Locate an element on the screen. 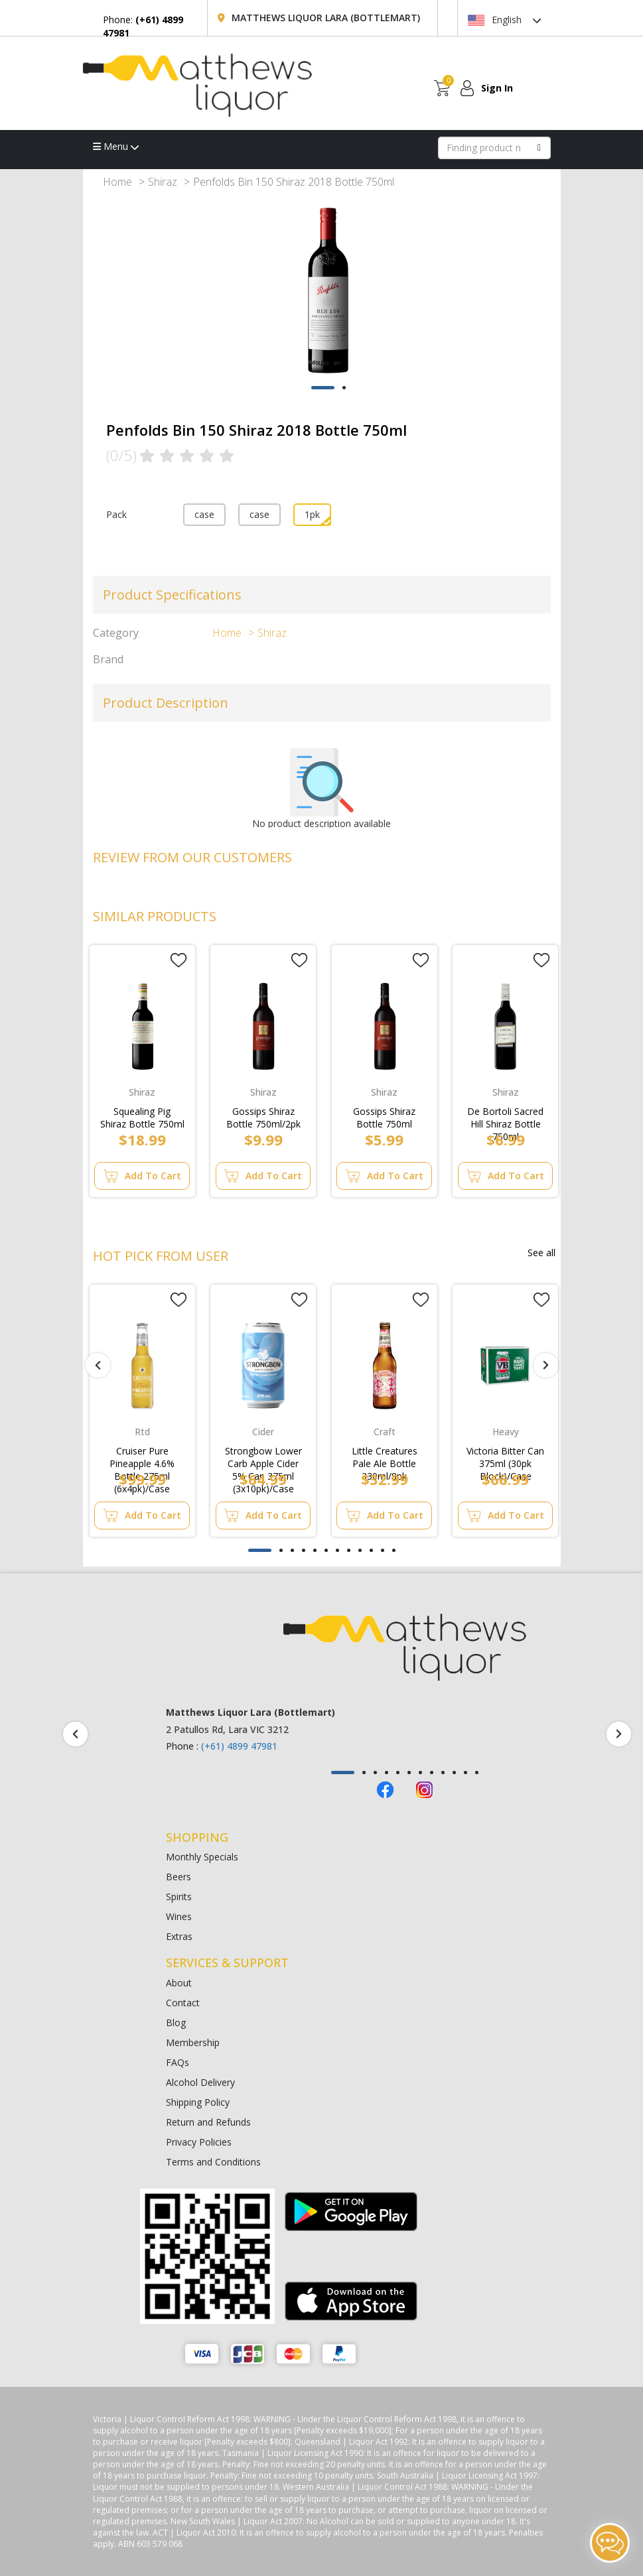 The image size is (643, 2576). Privacy Policies is located at coordinates (199, 2142).